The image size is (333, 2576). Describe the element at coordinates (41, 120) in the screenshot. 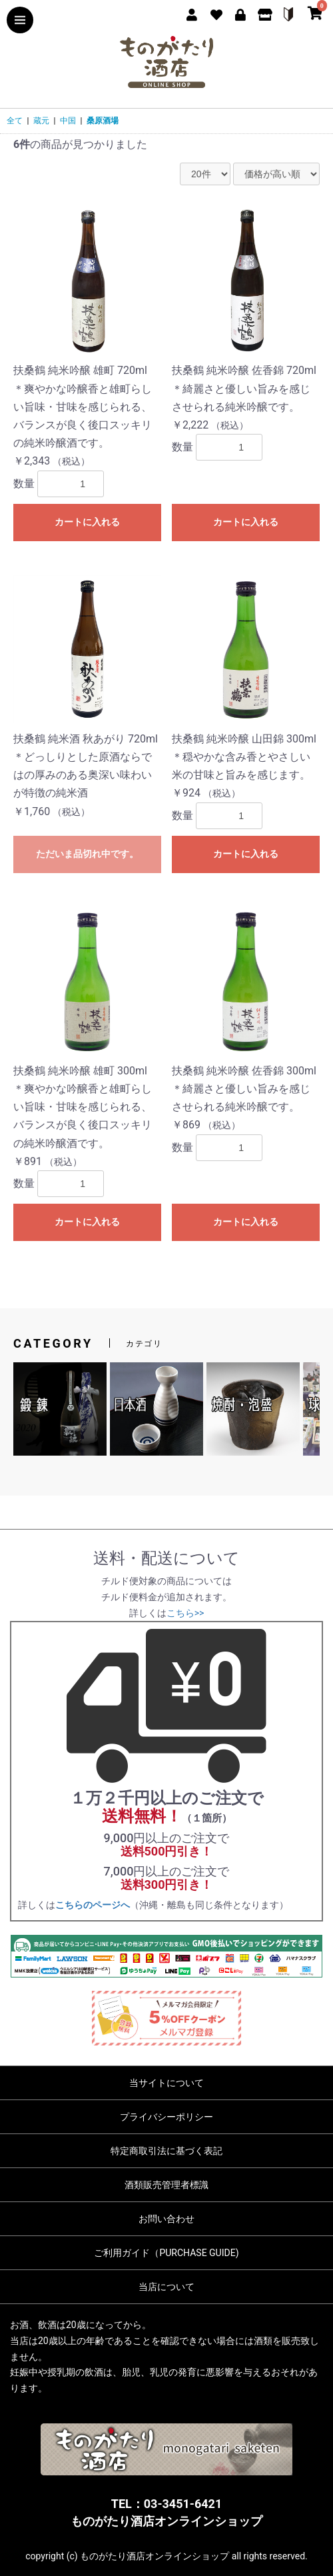

I see `蔵元` at that location.